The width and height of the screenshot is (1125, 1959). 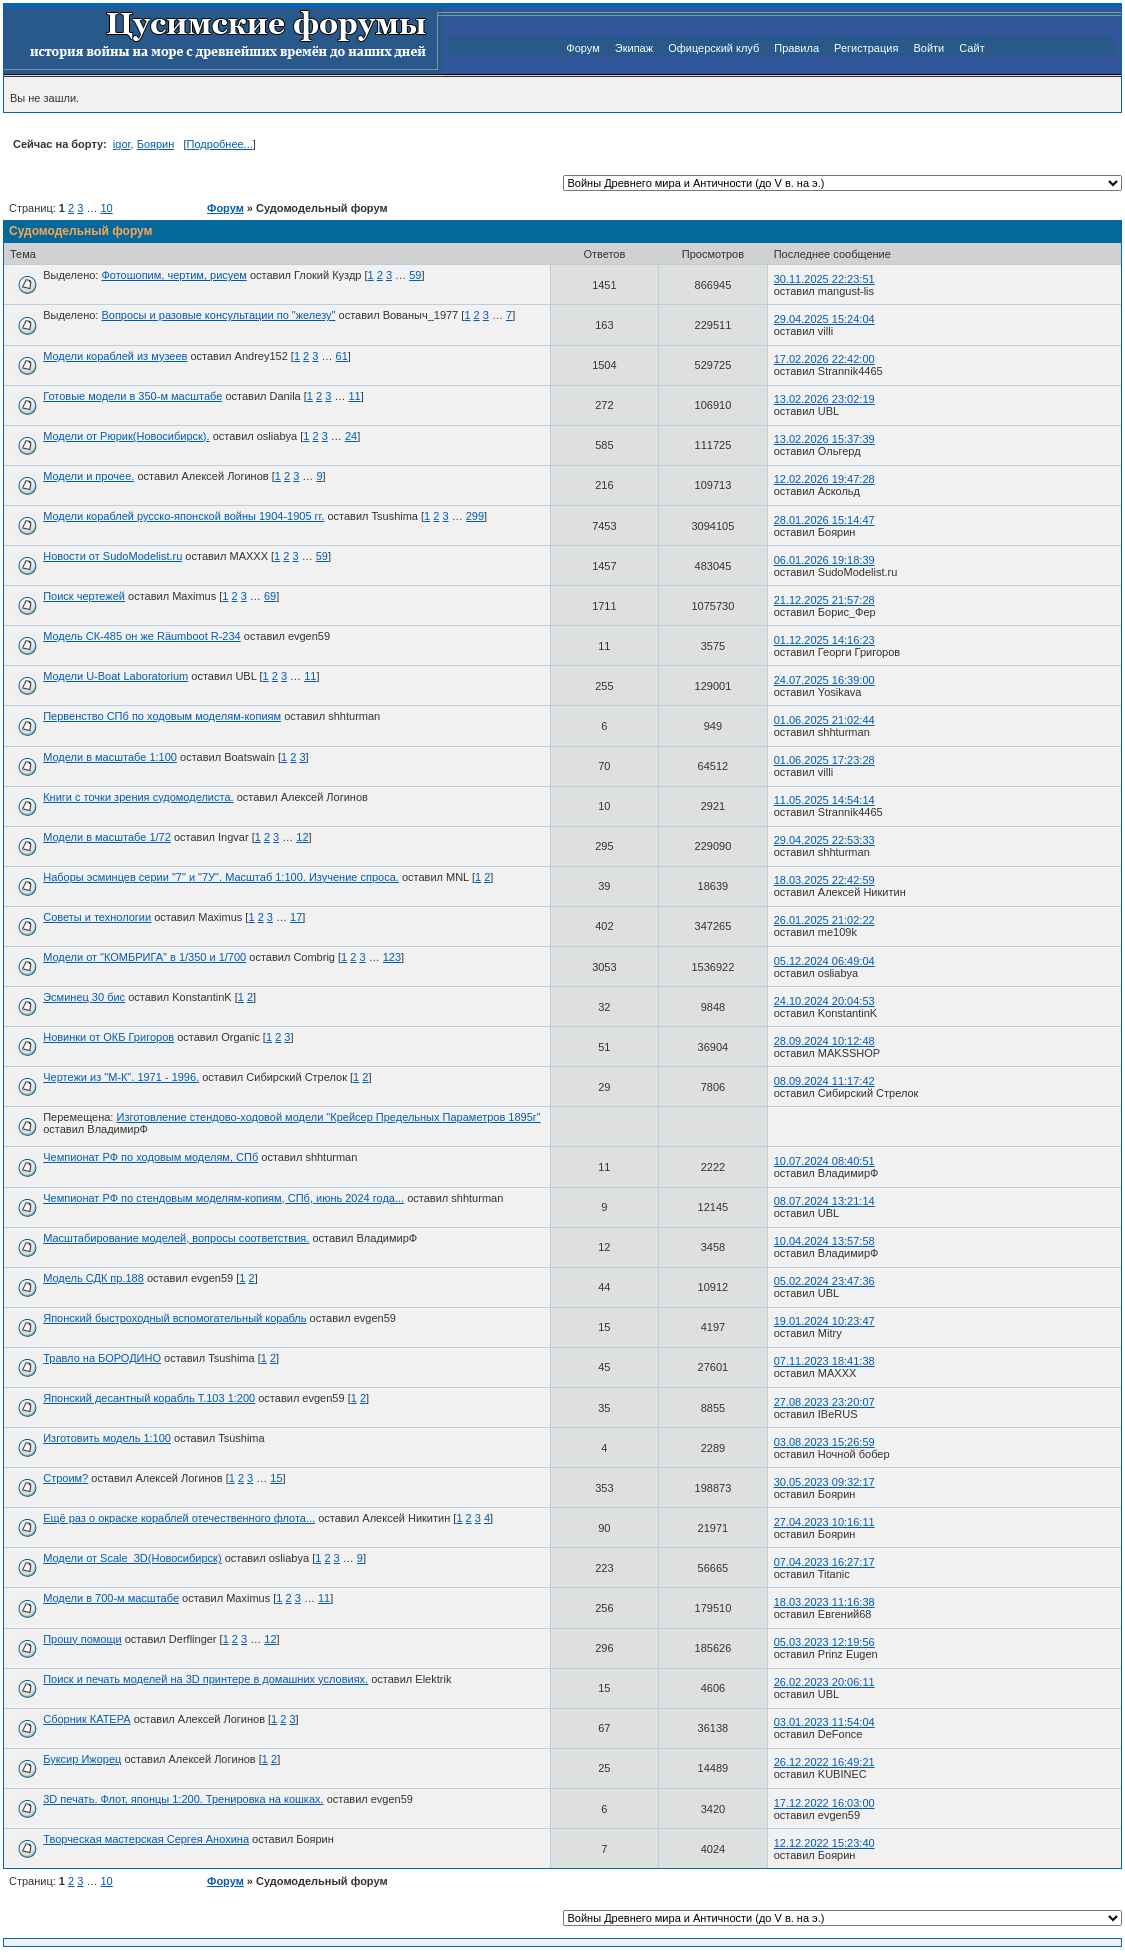 What do you see at coordinates (205, 1679) in the screenshot?
I see `Поиск и печать моделей на 3D принтере в домашних условиях.` at bounding box center [205, 1679].